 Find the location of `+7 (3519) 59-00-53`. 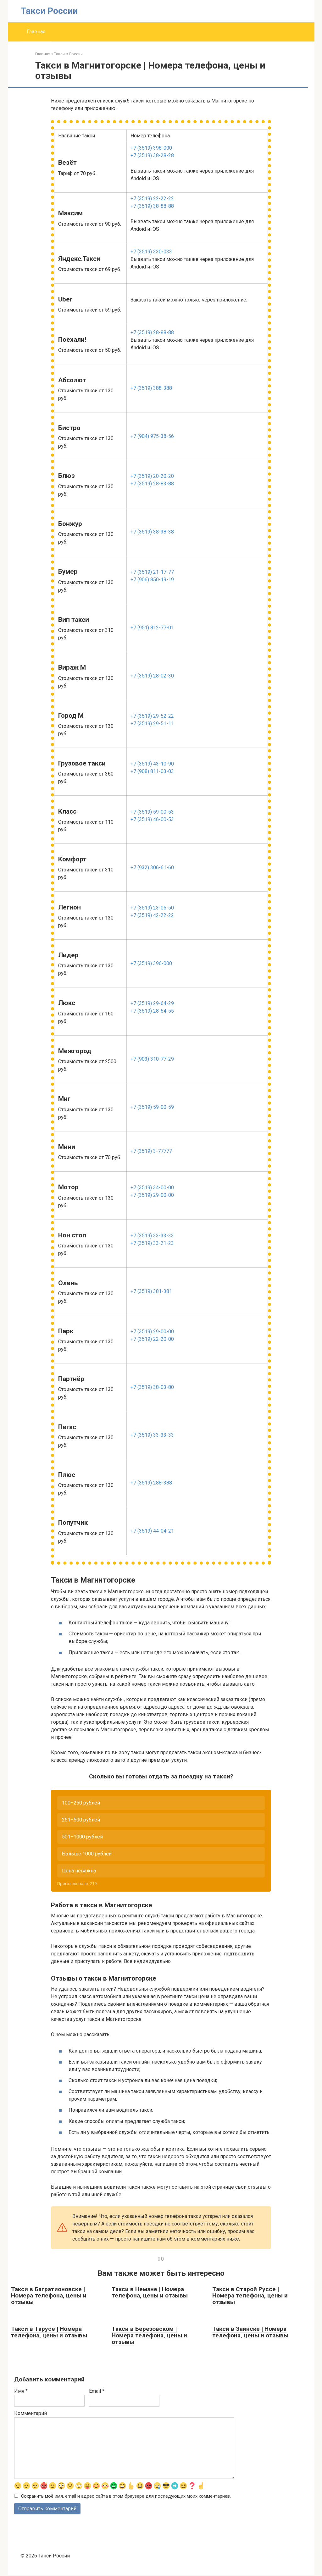

+7 (3519) 59-00-53 is located at coordinates (152, 812).